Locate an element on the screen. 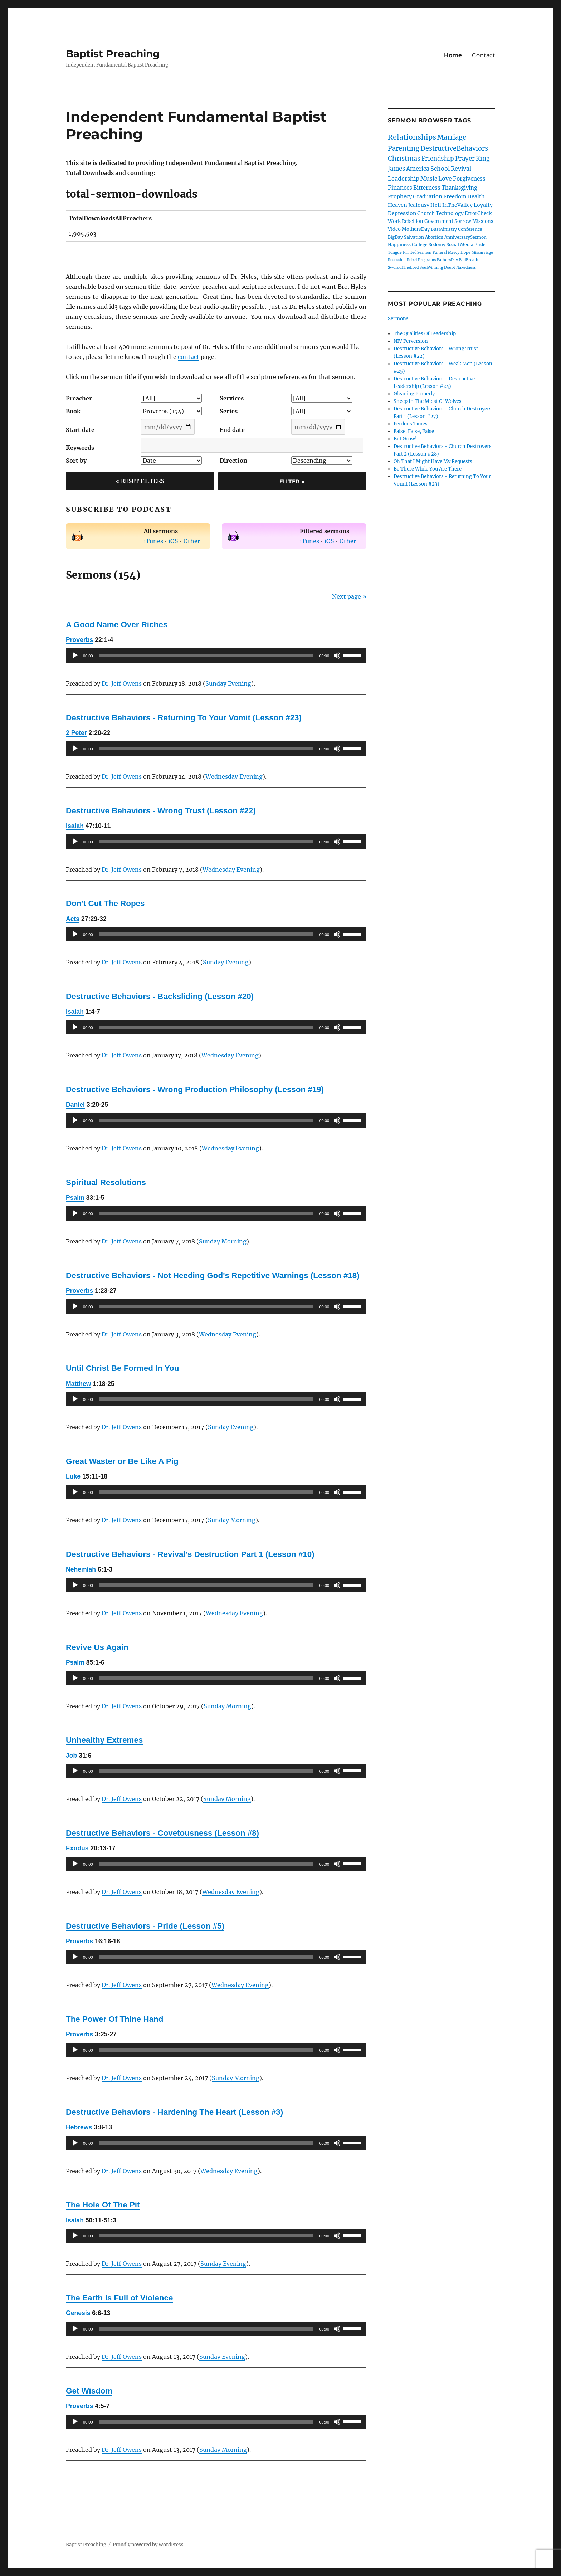 The width and height of the screenshot is (561, 2576). Dr. Jeff Owens is located at coordinates (122, 683).